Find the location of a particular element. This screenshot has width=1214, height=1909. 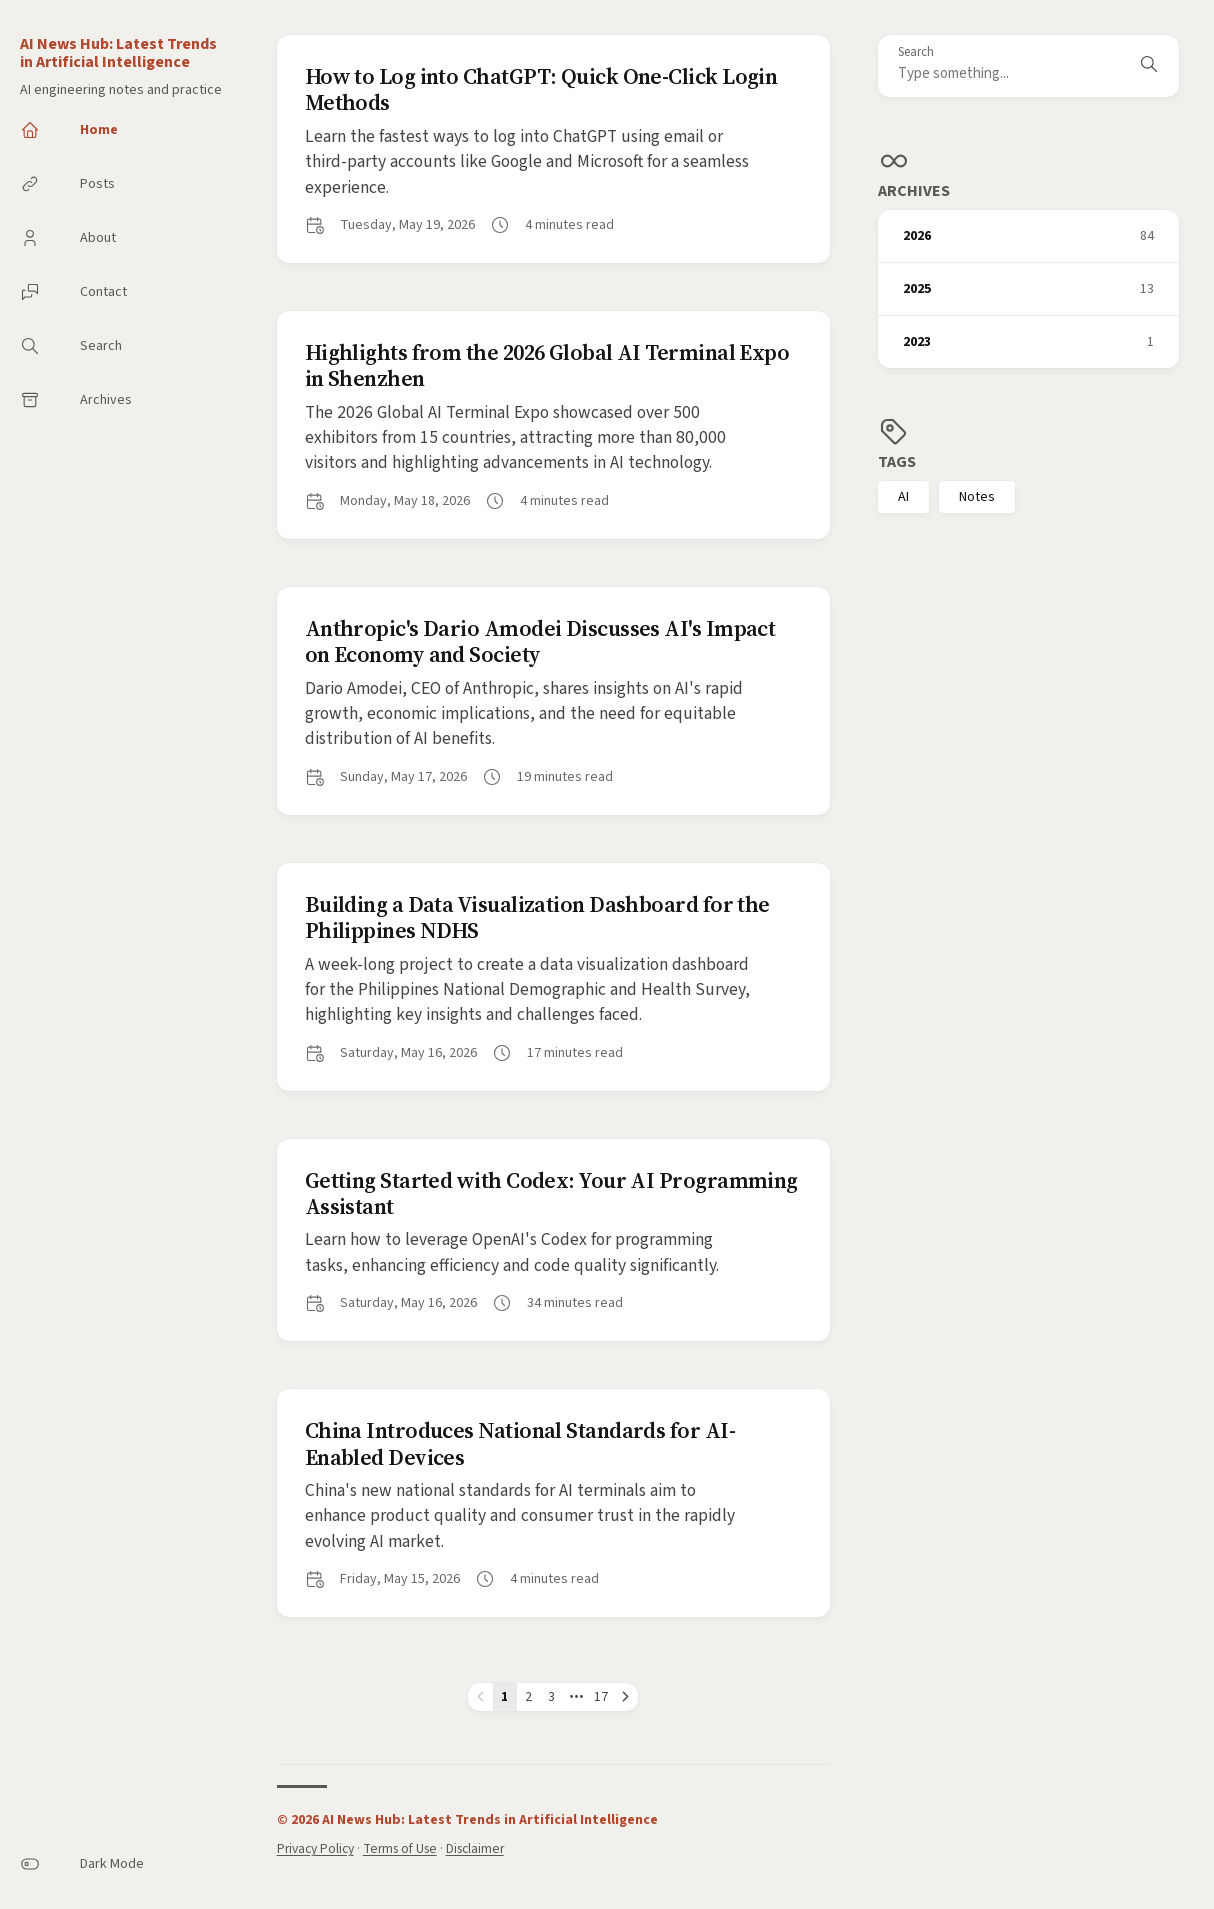

Notes is located at coordinates (977, 497).